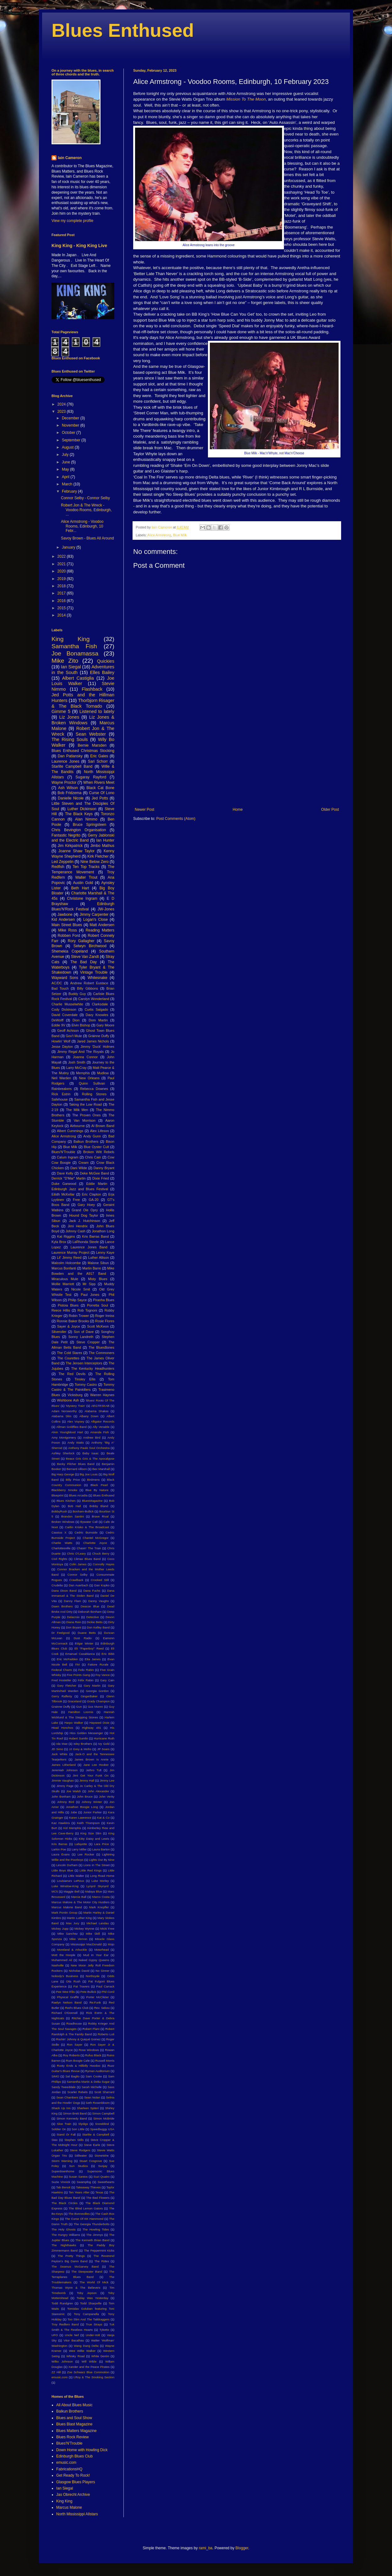 Image resolution: width=392 pixels, height=2576 pixels. What do you see at coordinates (86, 1115) in the screenshot?
I see `The Proven Ones` at bounding box center [86, 1115].